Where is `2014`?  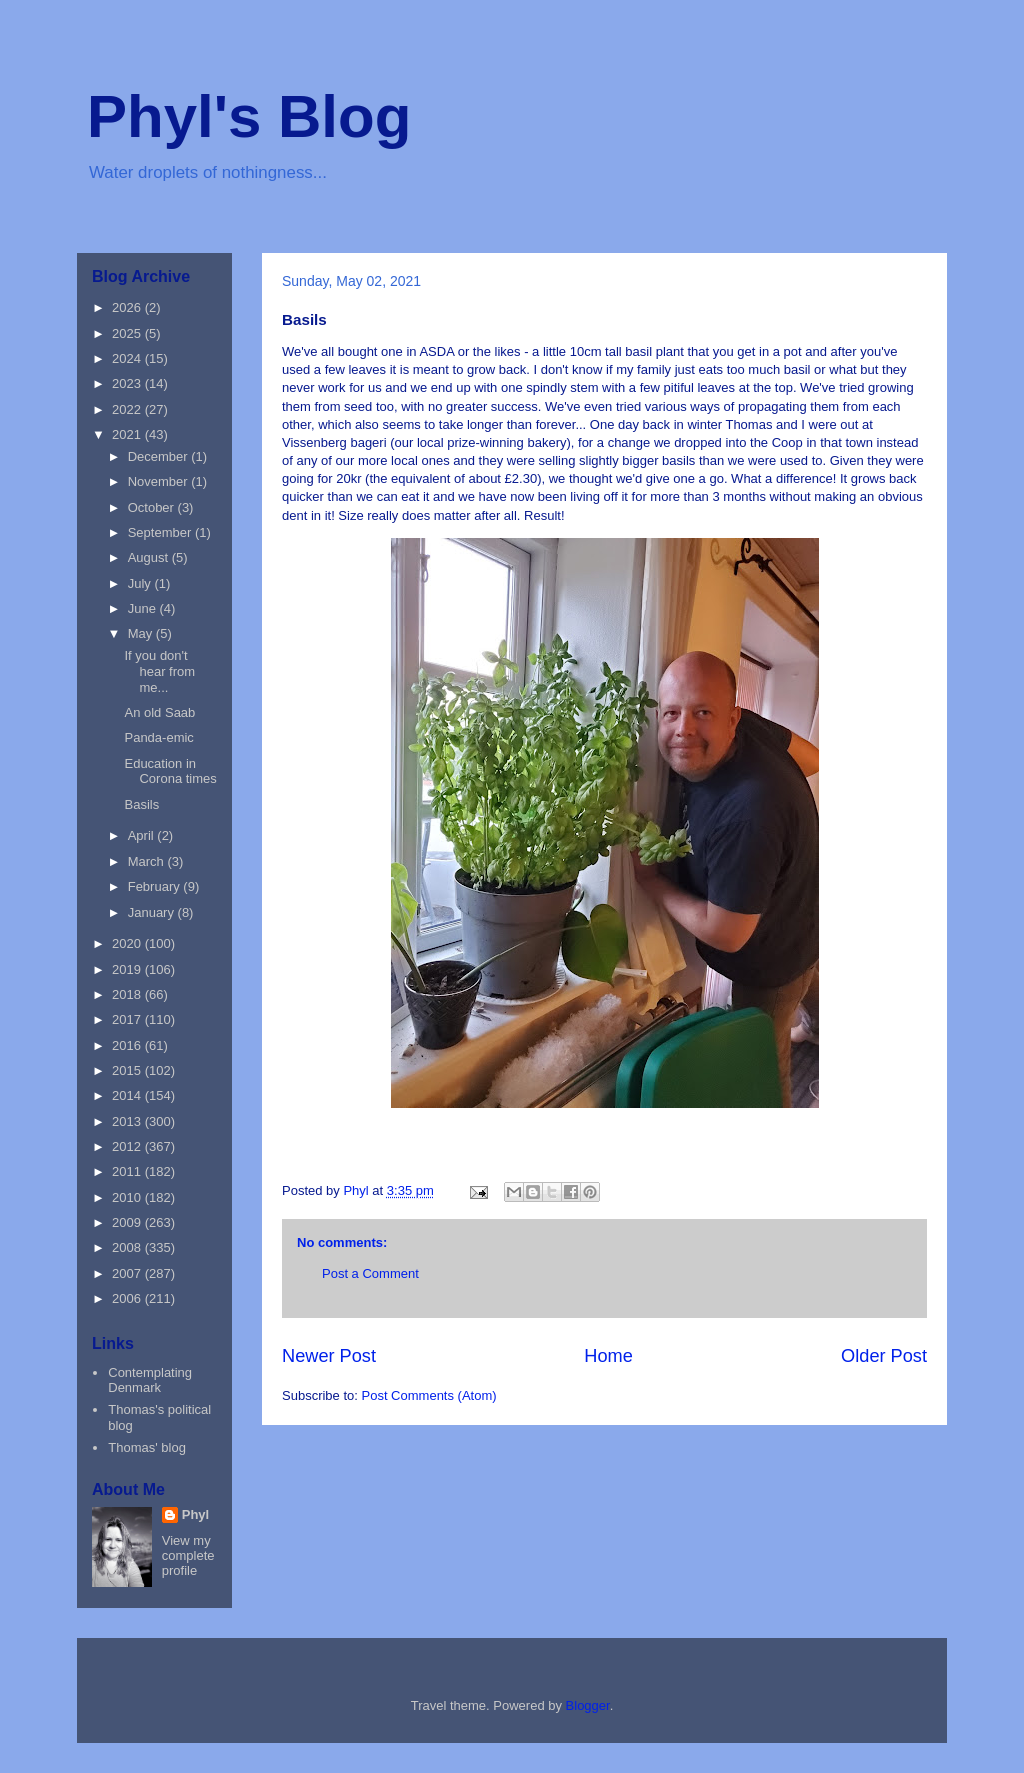
2014 is located at coordinates (128, 1095).